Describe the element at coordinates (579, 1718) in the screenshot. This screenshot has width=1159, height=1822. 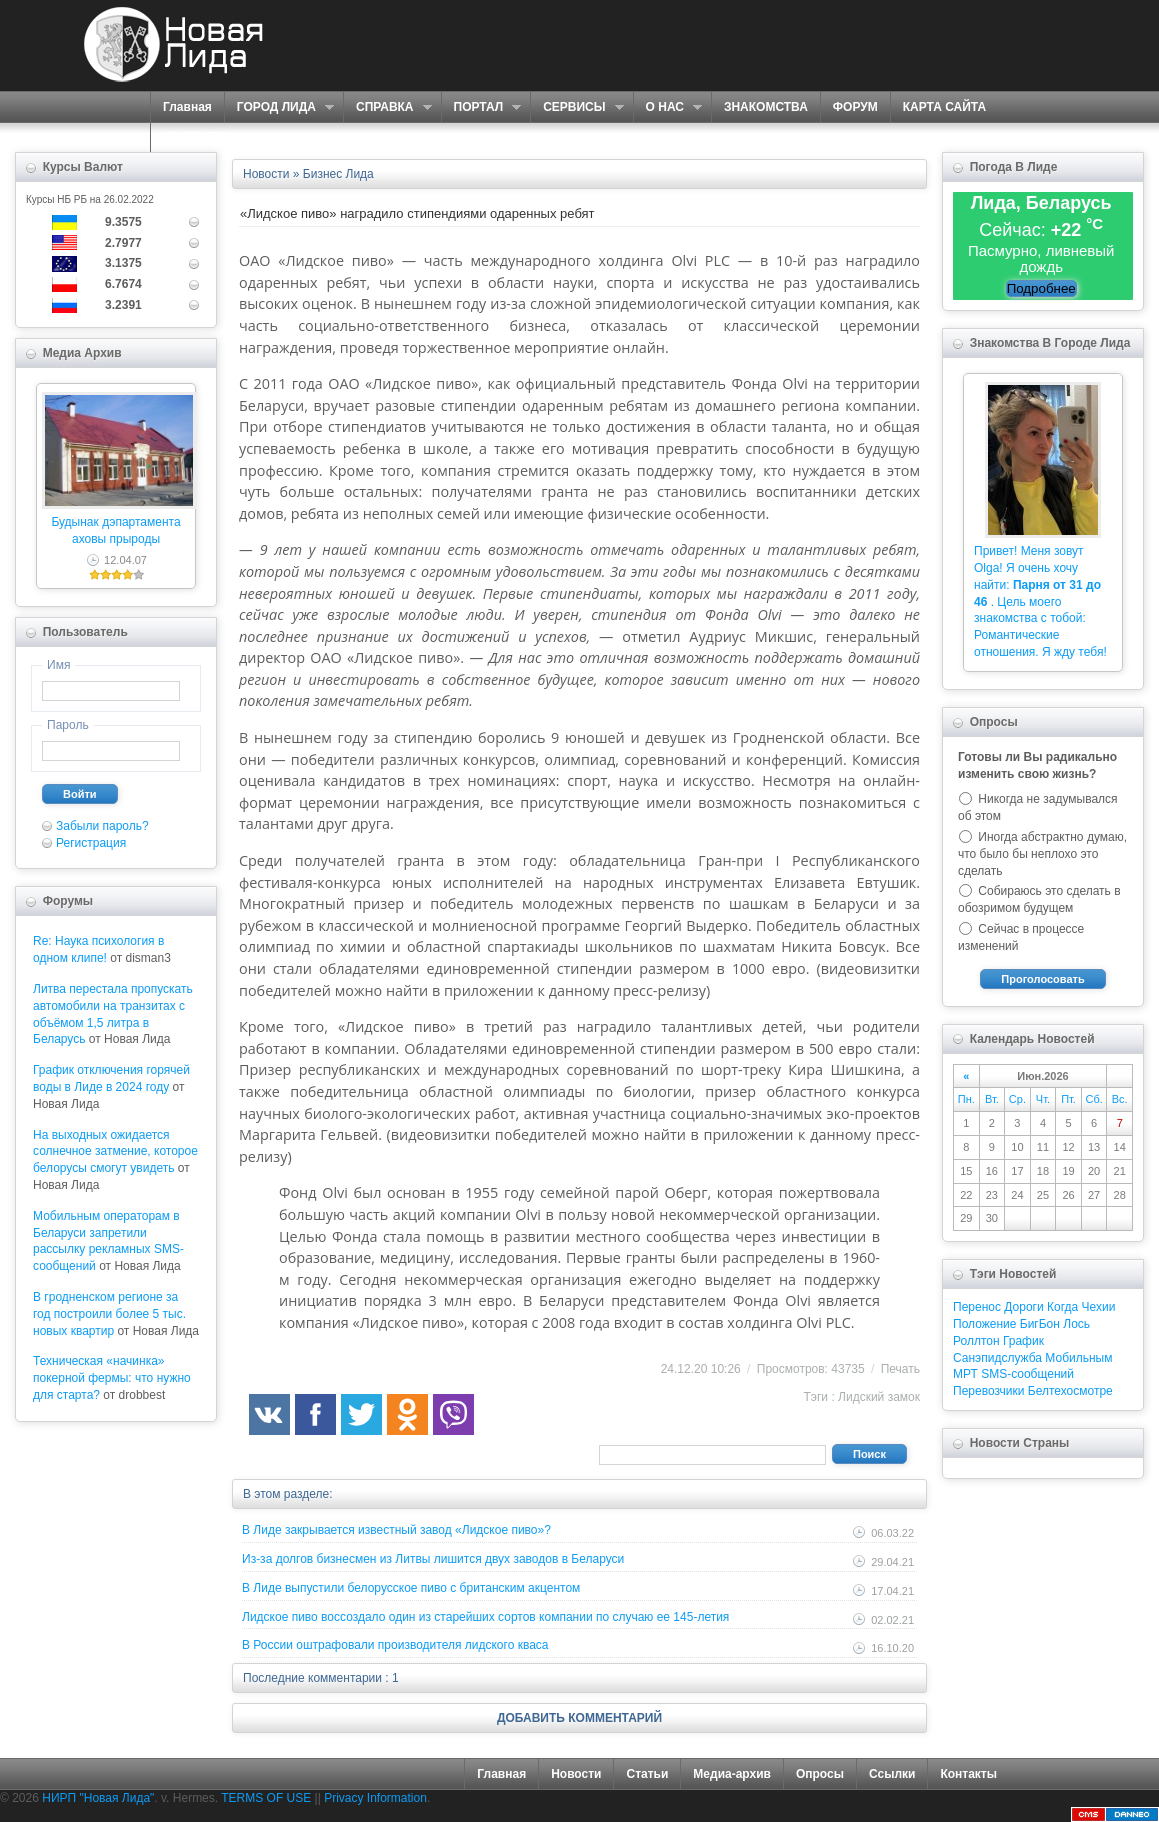
I see `ДОБАВИТЬ КОММЕНТАРИЙ` at that location.